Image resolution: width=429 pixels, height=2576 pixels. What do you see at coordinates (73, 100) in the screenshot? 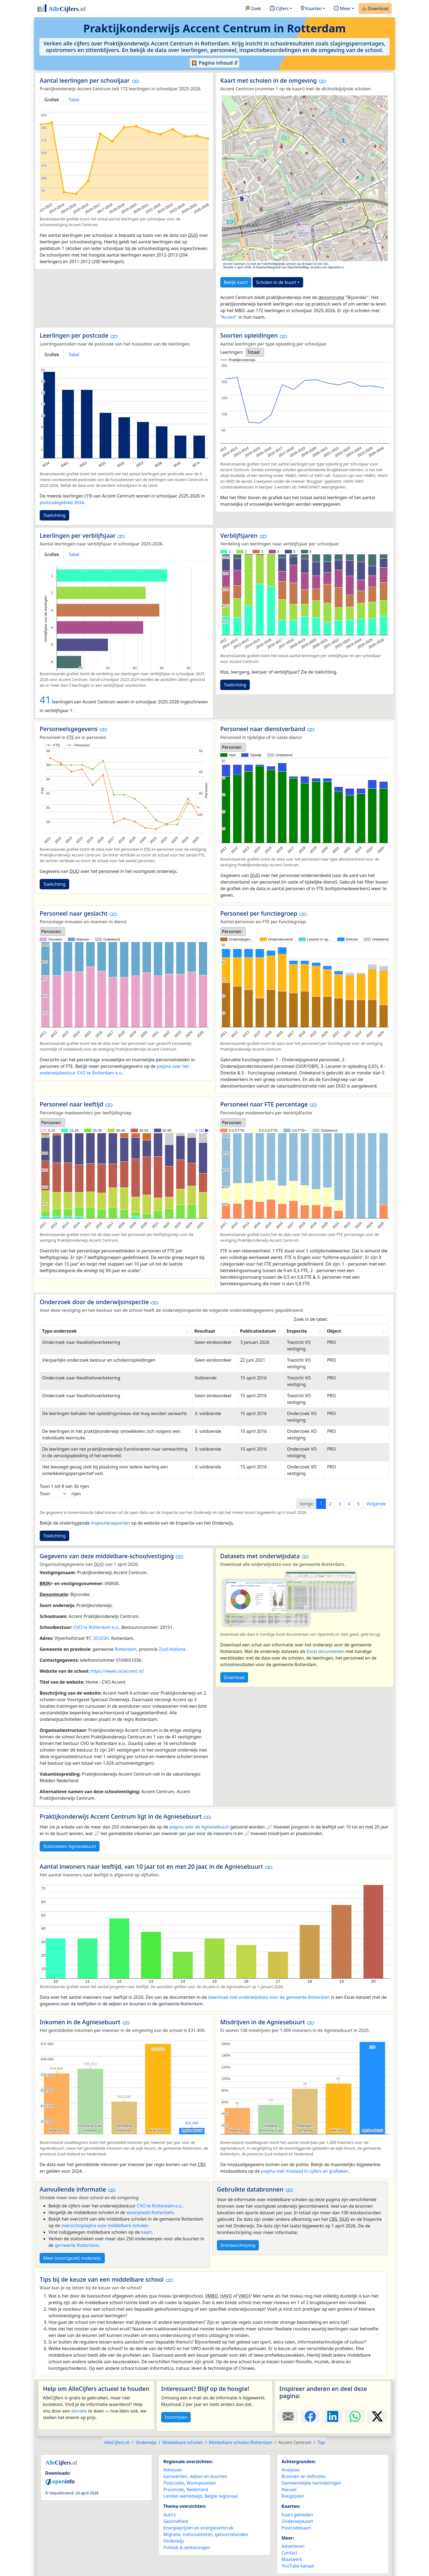
I see `Tabel [tab]` at bounding box center [73, 100].